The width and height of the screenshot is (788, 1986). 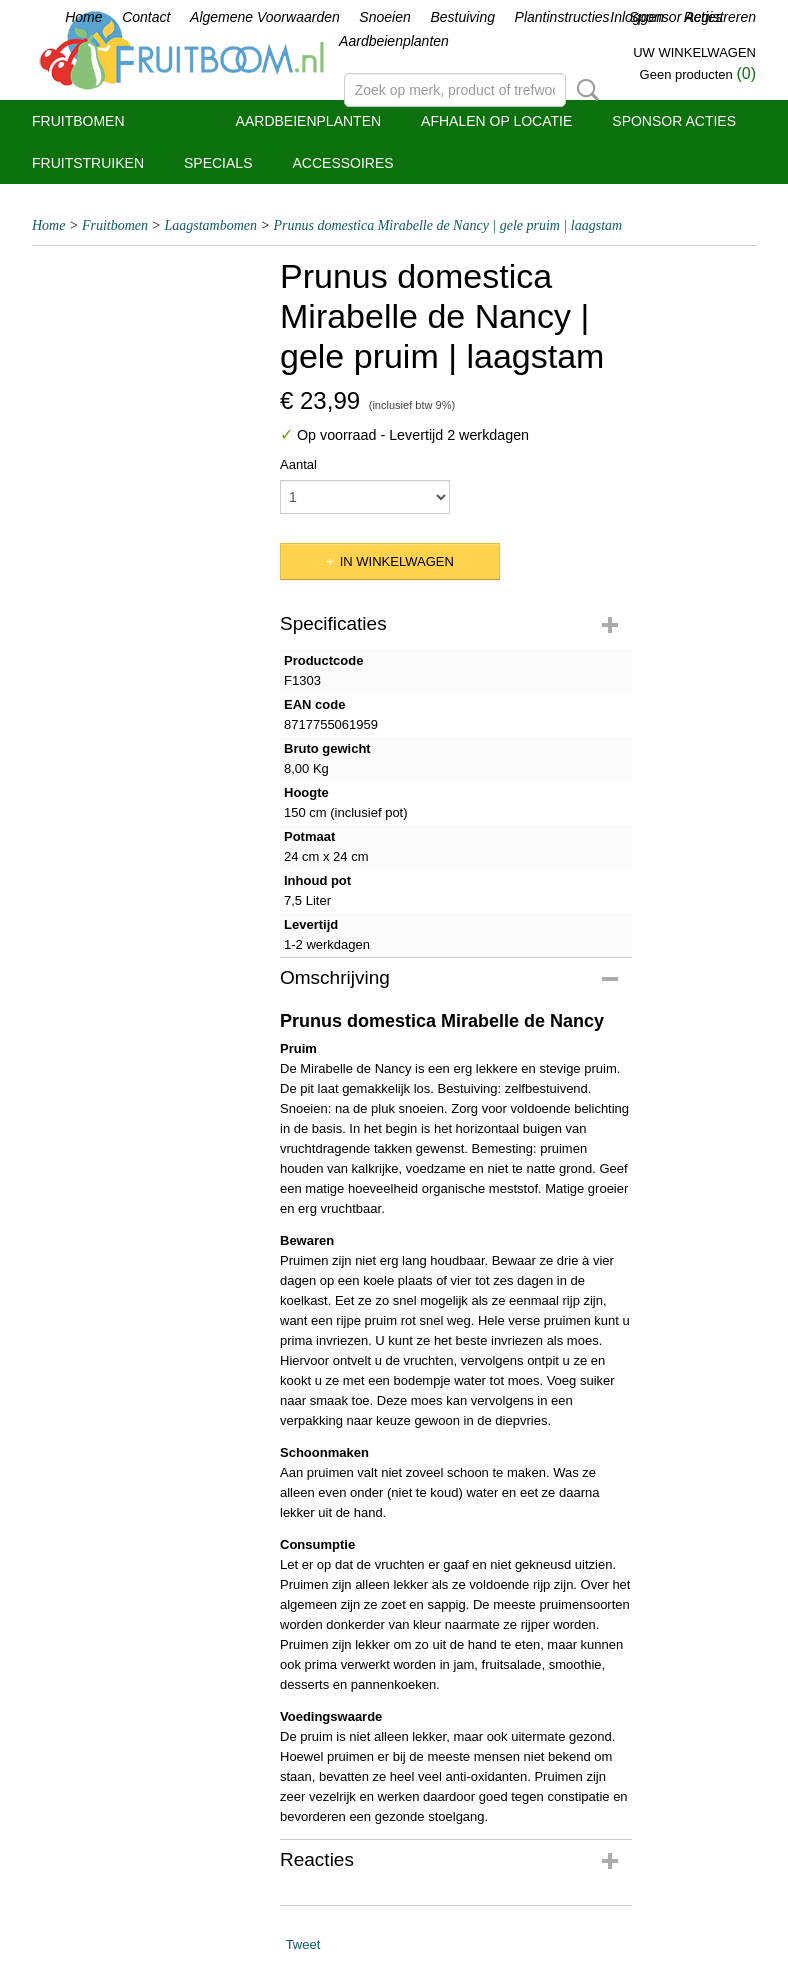 What do you see at coordinates (78, 121) in the screenshot?
I see `Fruitbomen` at bounding box center [78, 121].